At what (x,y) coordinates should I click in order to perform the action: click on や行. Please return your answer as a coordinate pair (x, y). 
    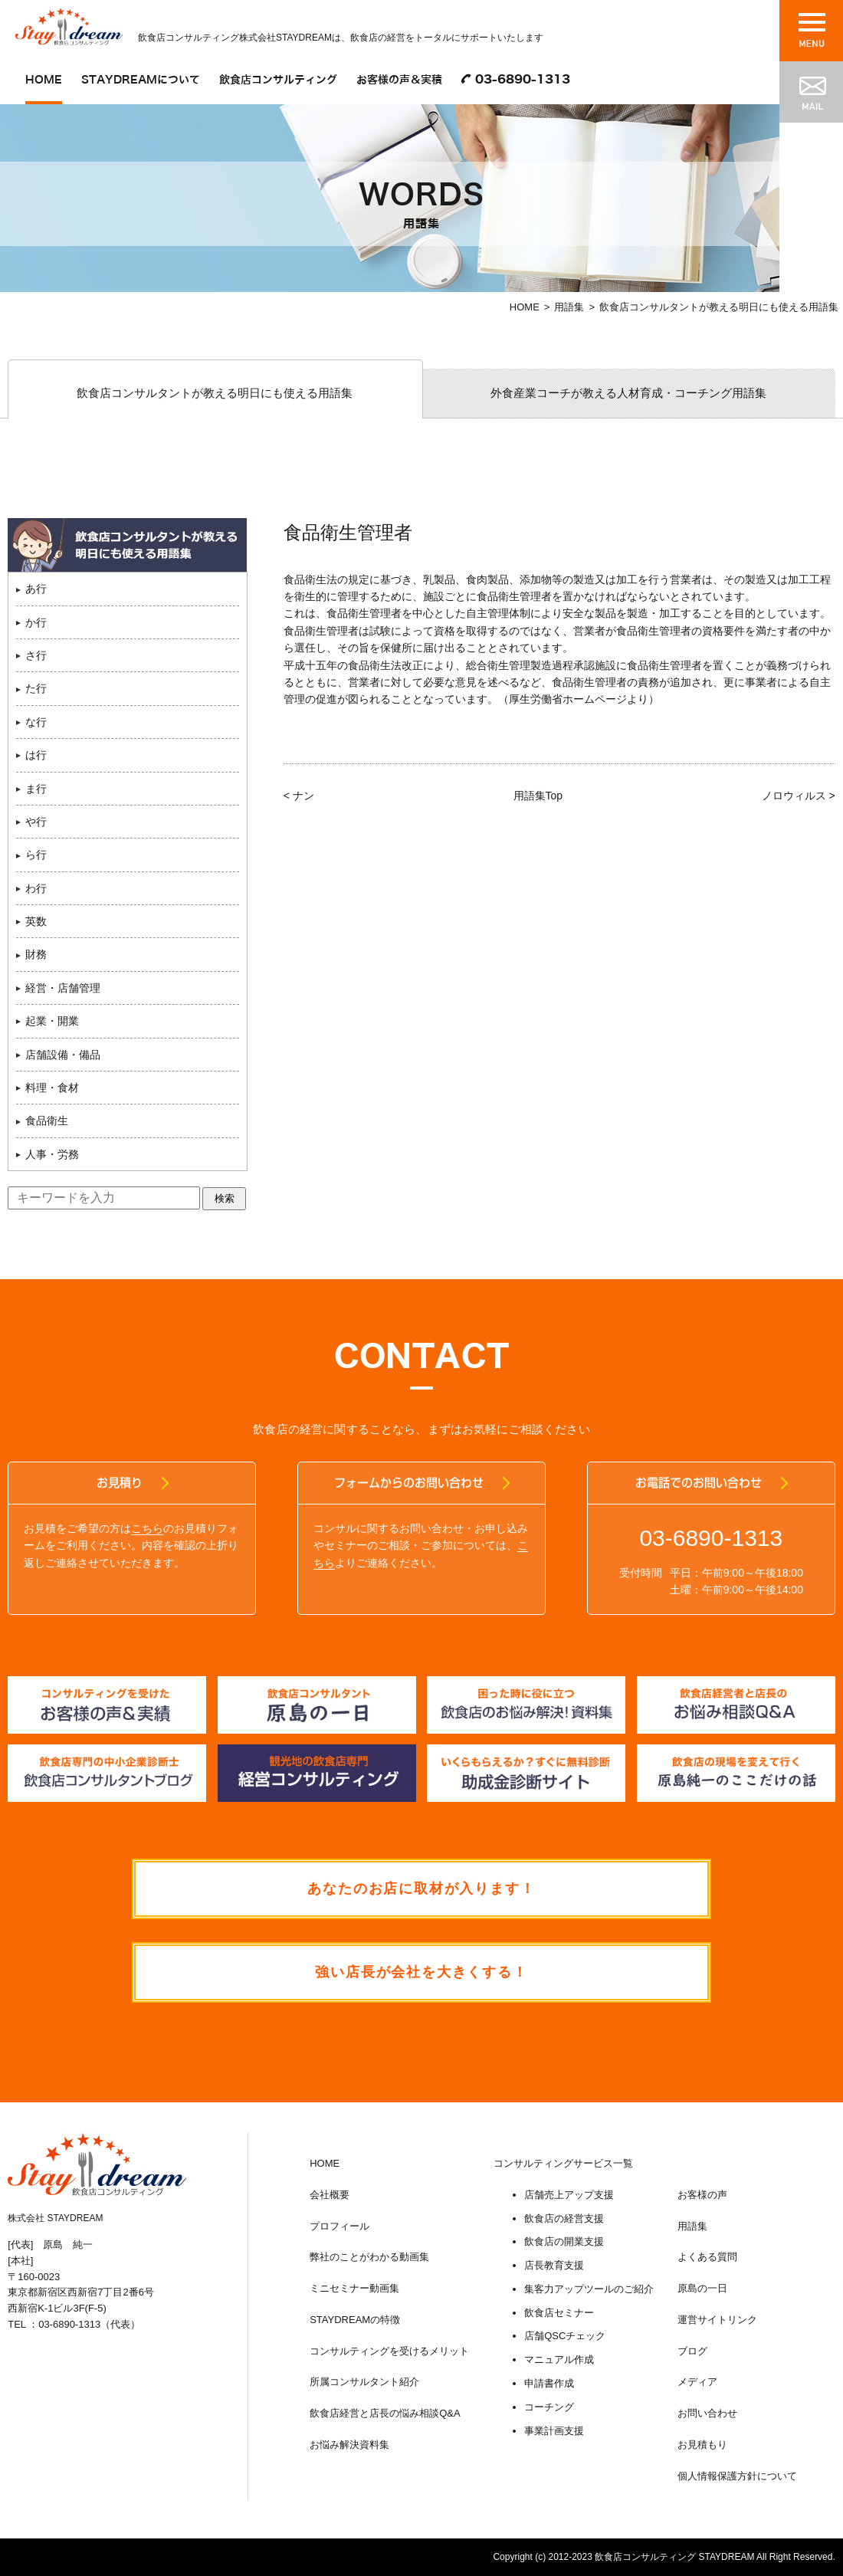
    Looking at the image, I should click on (36, 821).